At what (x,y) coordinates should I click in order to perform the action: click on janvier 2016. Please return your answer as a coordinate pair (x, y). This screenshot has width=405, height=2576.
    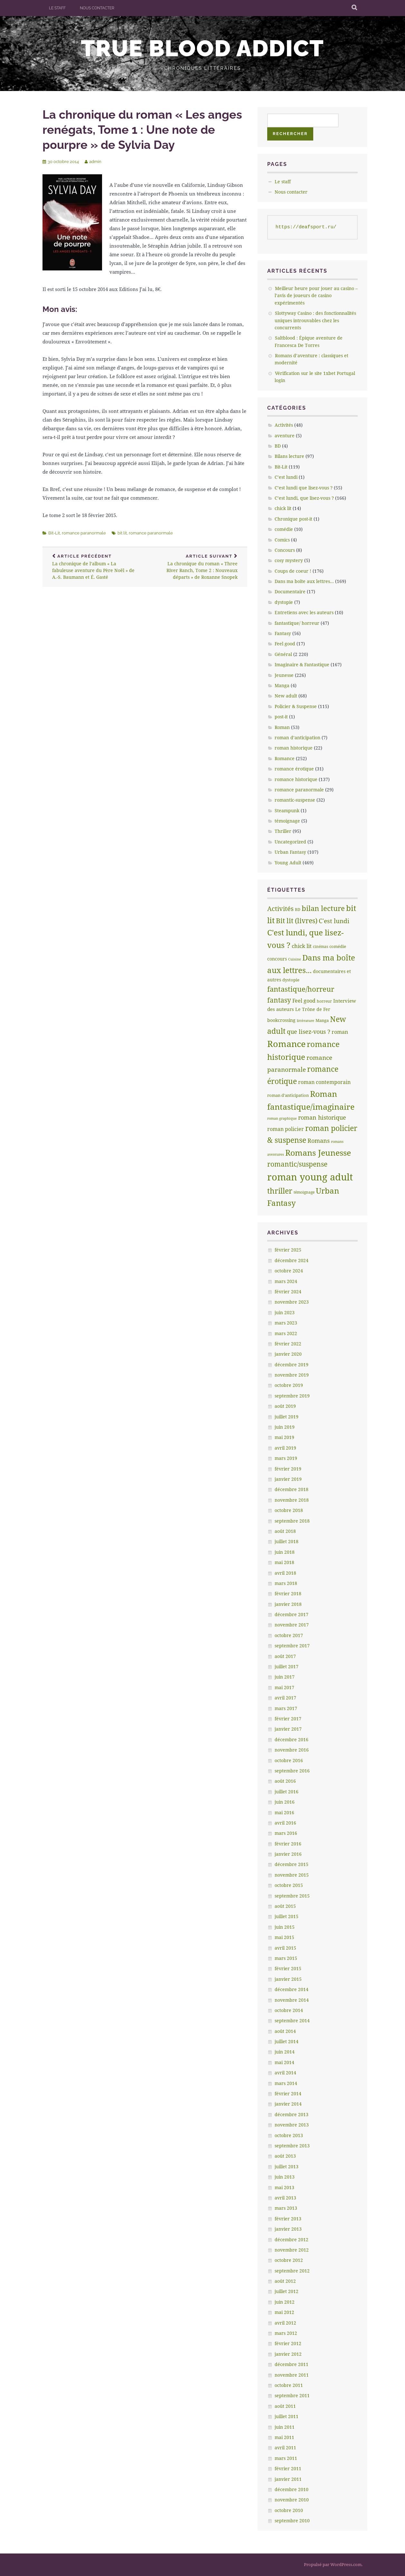
    Looking at the image, I should click on (288, 1854).